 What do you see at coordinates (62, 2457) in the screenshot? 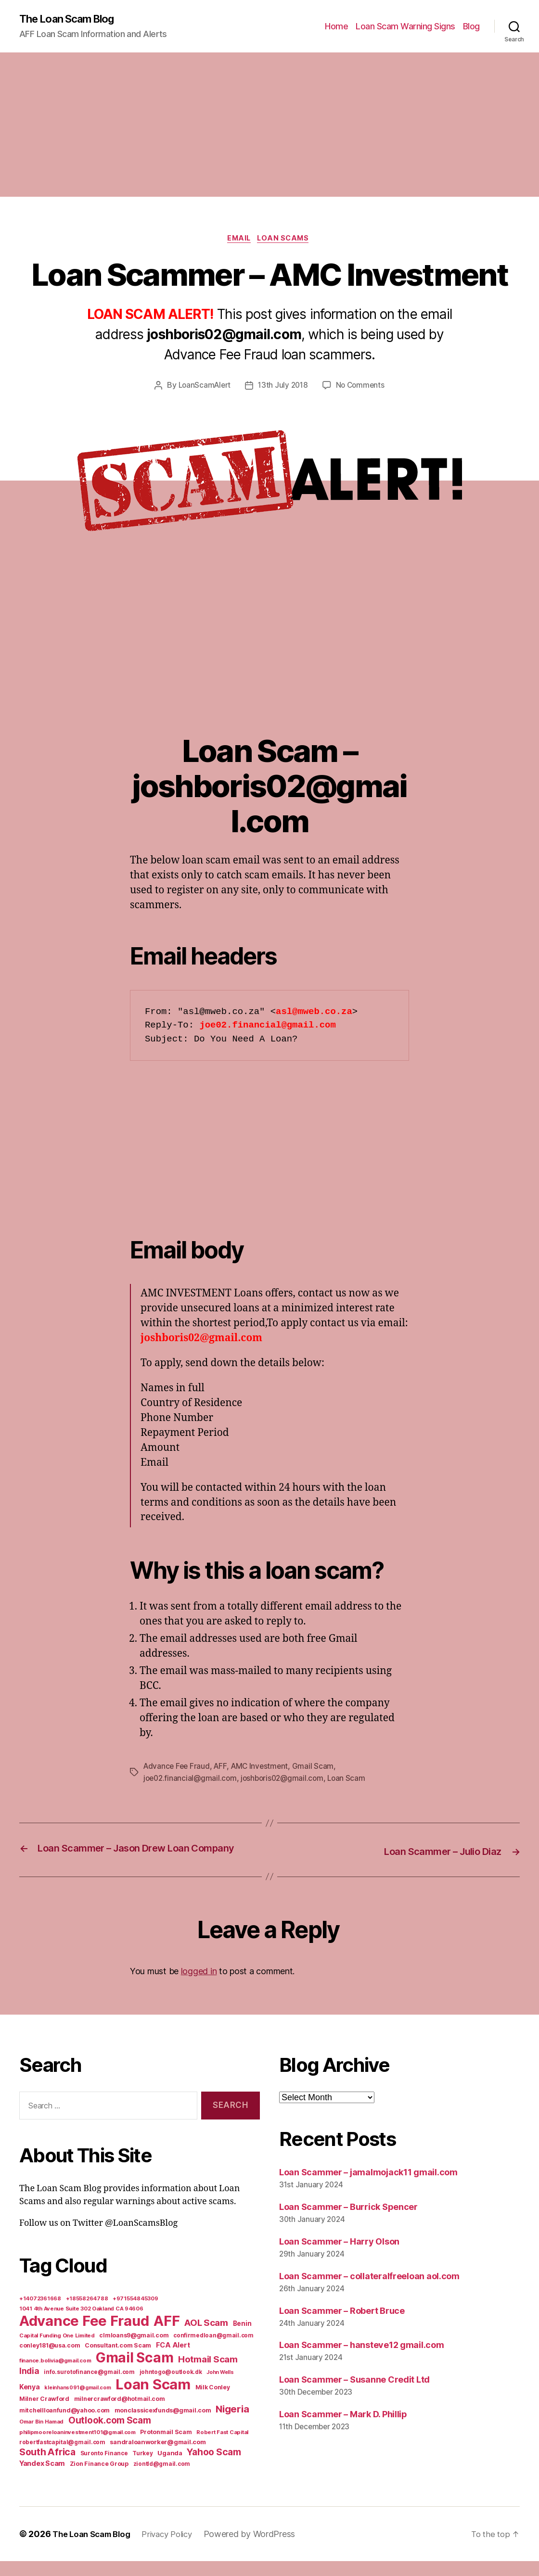
I see `robertfastcapital@gmail.com [robertfastcapital@gmail.com (6 items)]` at bounding box center [62, 2457].